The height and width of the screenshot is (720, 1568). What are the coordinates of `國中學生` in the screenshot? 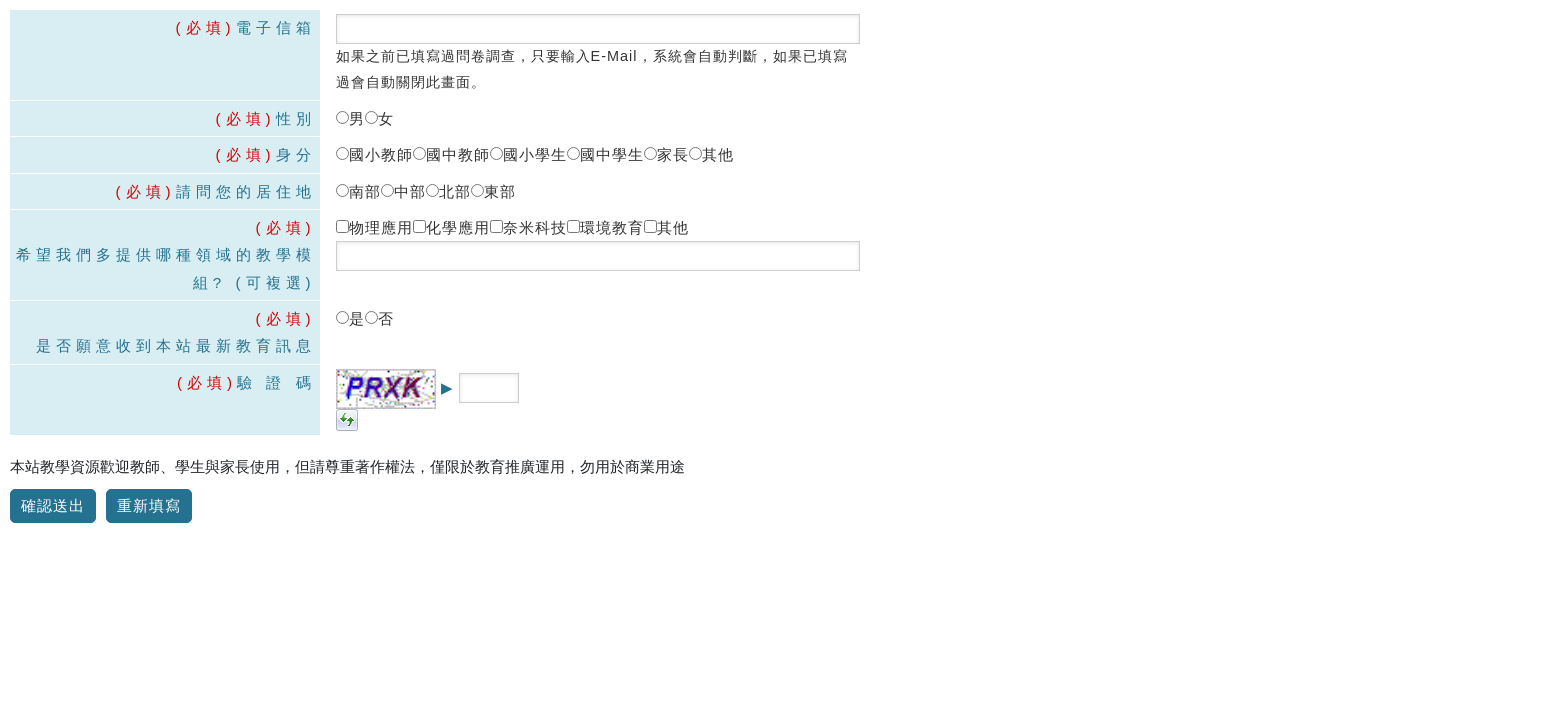 It's located at (605, 154).